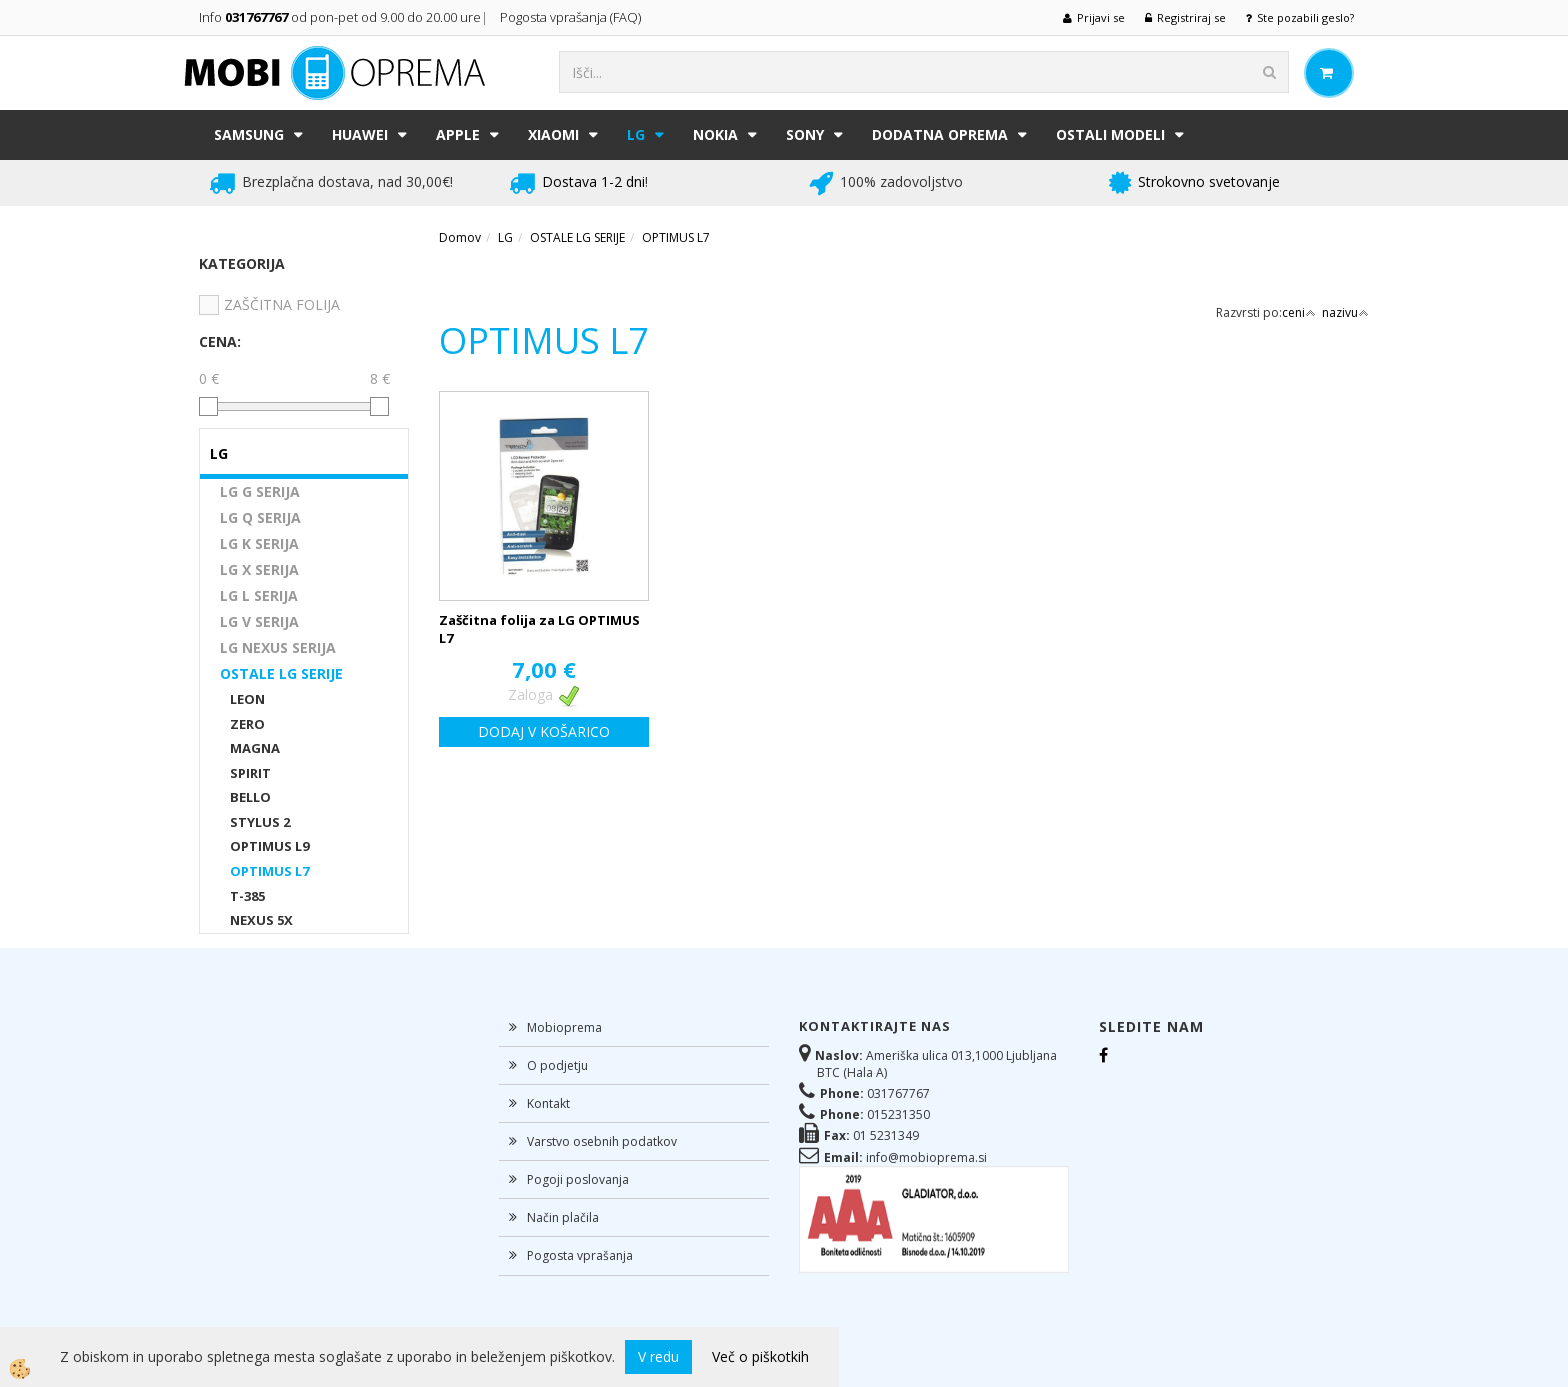 The image size is (1568, 1387). I want to click on Pogoji poslovanja, so click(578, 1179).